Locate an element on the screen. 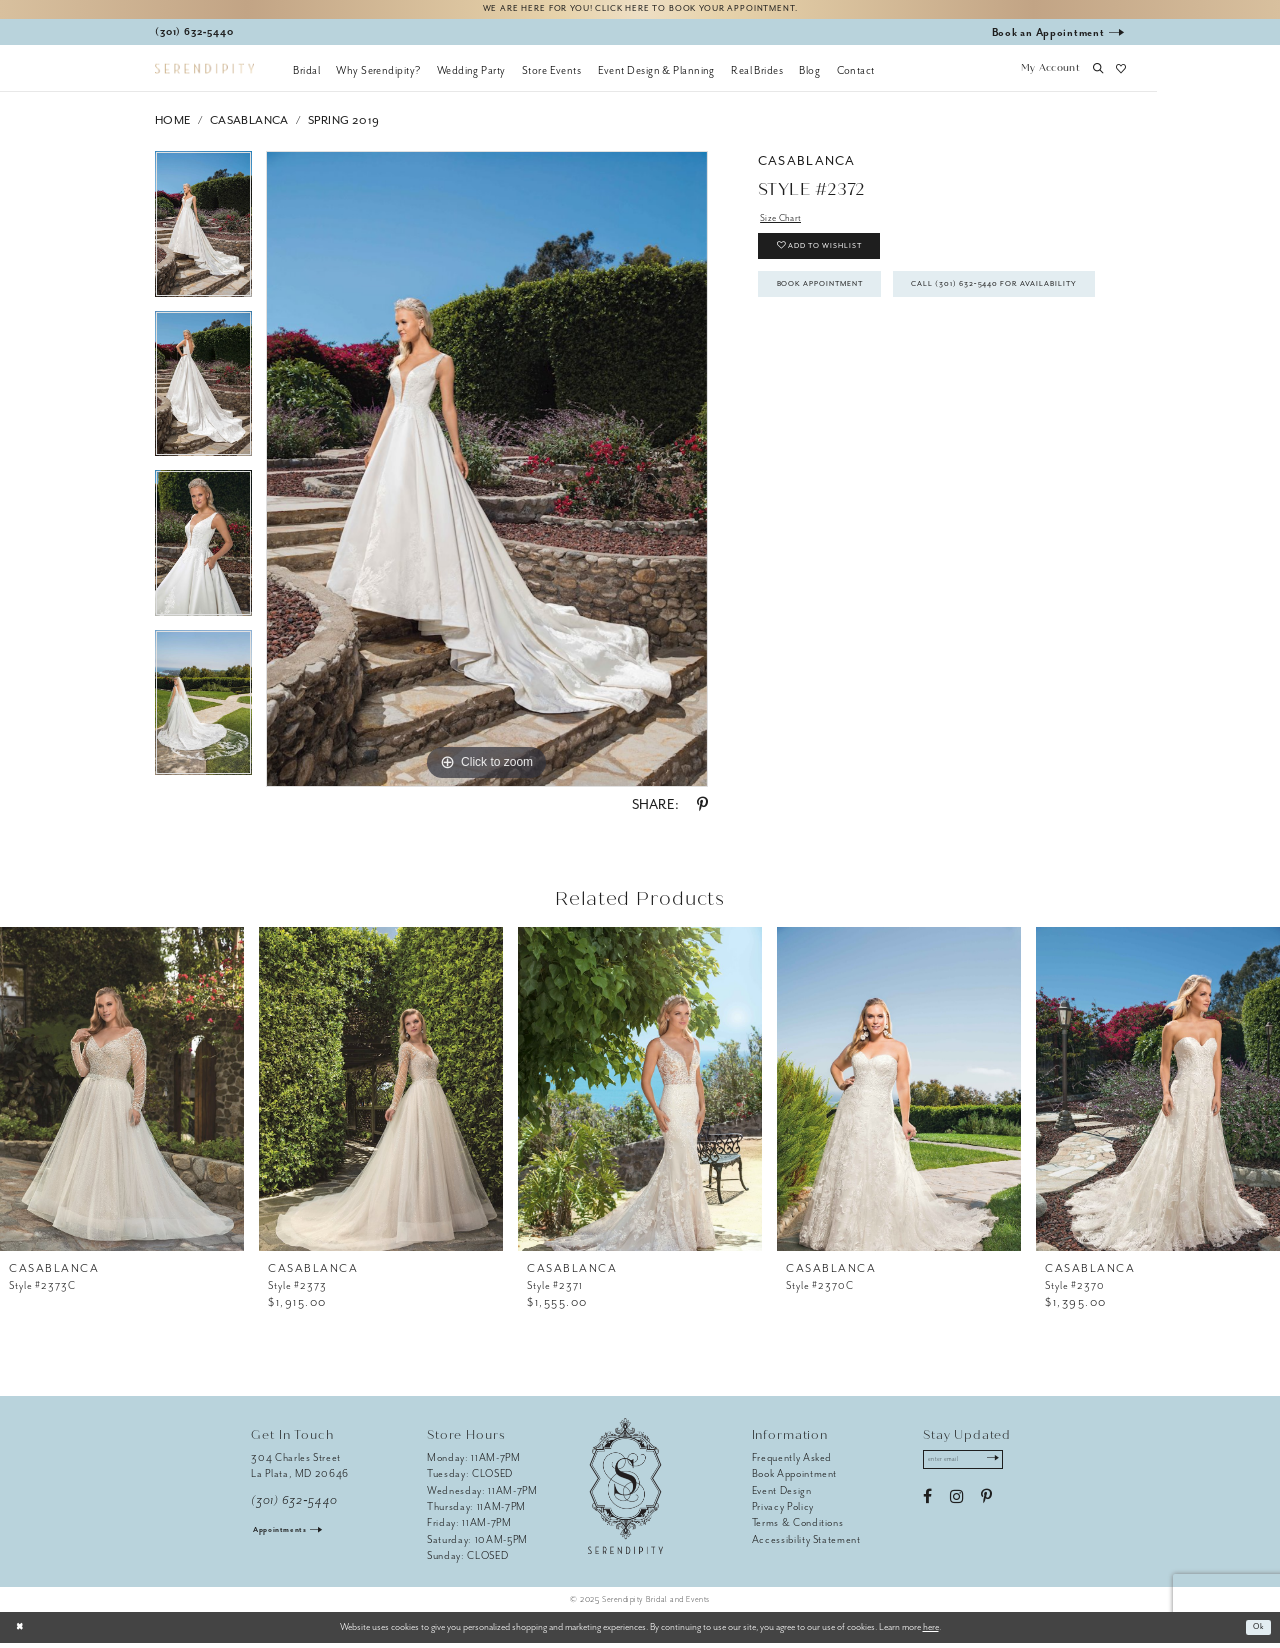 This screenshot has width=1280, height=1648. [Full size Casablanca Style #2372 #0 default frontface vertical picture] is located at coordinates (487, 474).